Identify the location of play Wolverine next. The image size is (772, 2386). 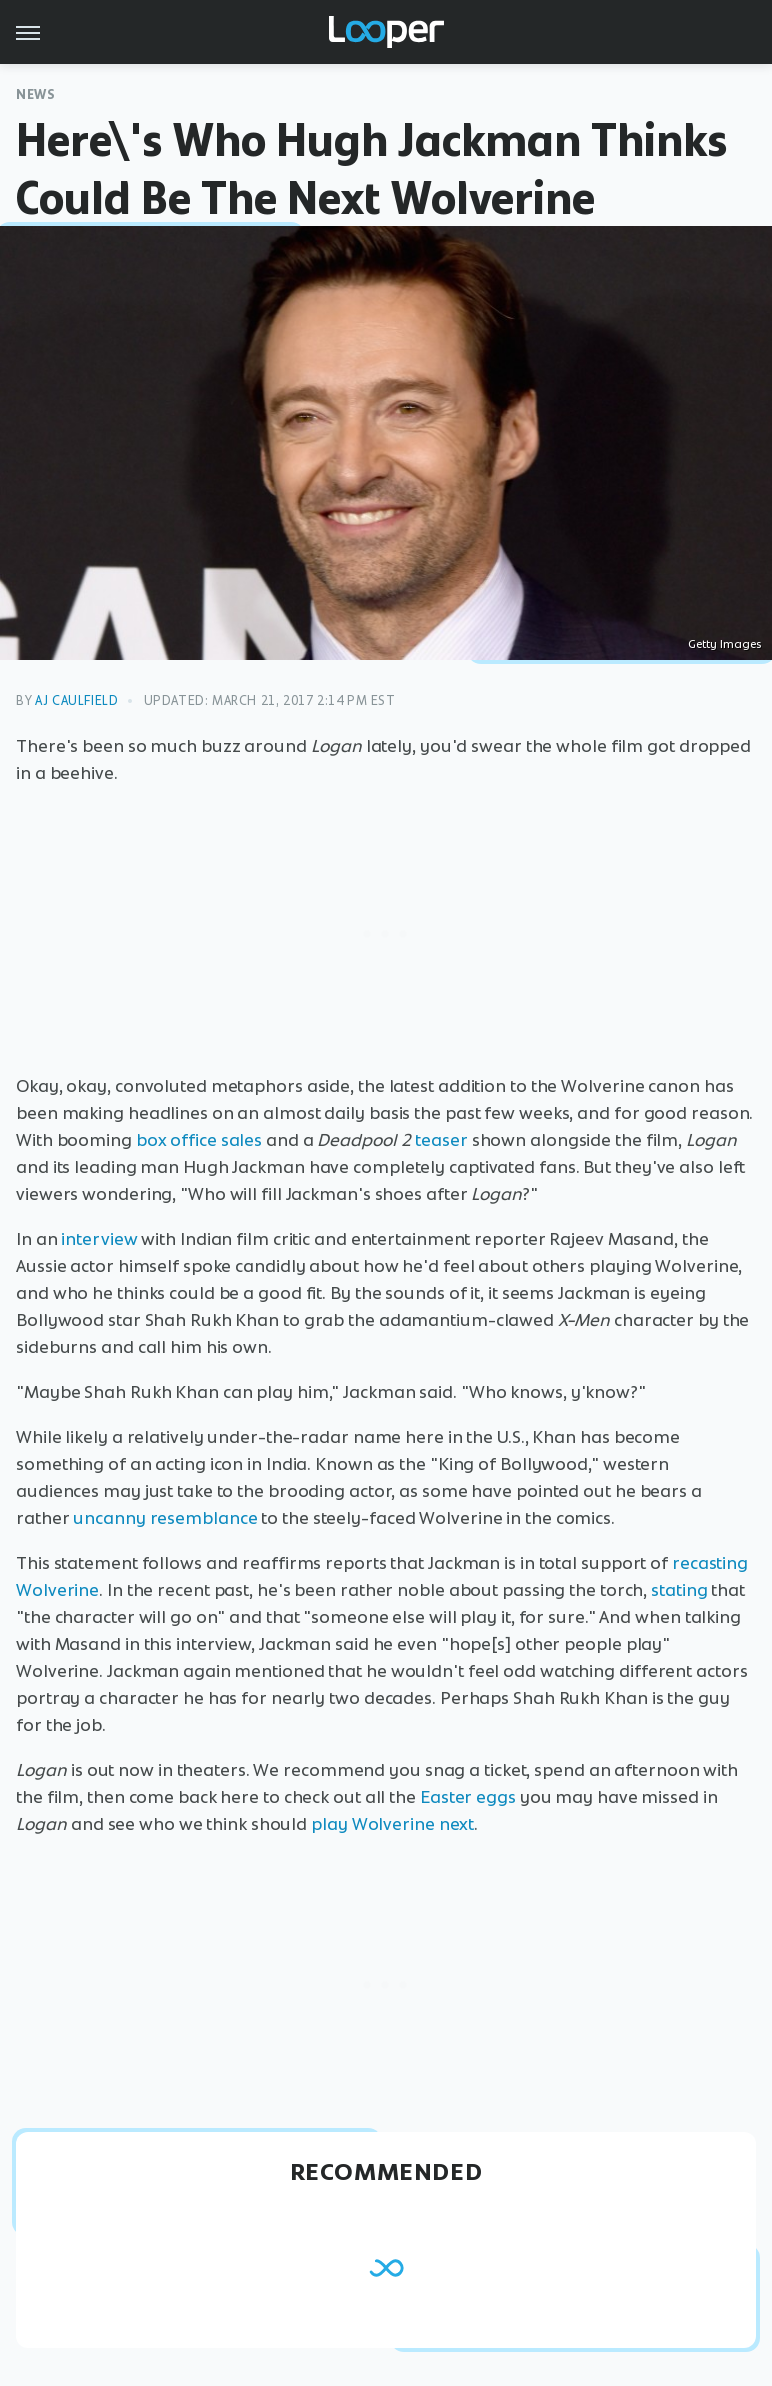
(392, 1824).